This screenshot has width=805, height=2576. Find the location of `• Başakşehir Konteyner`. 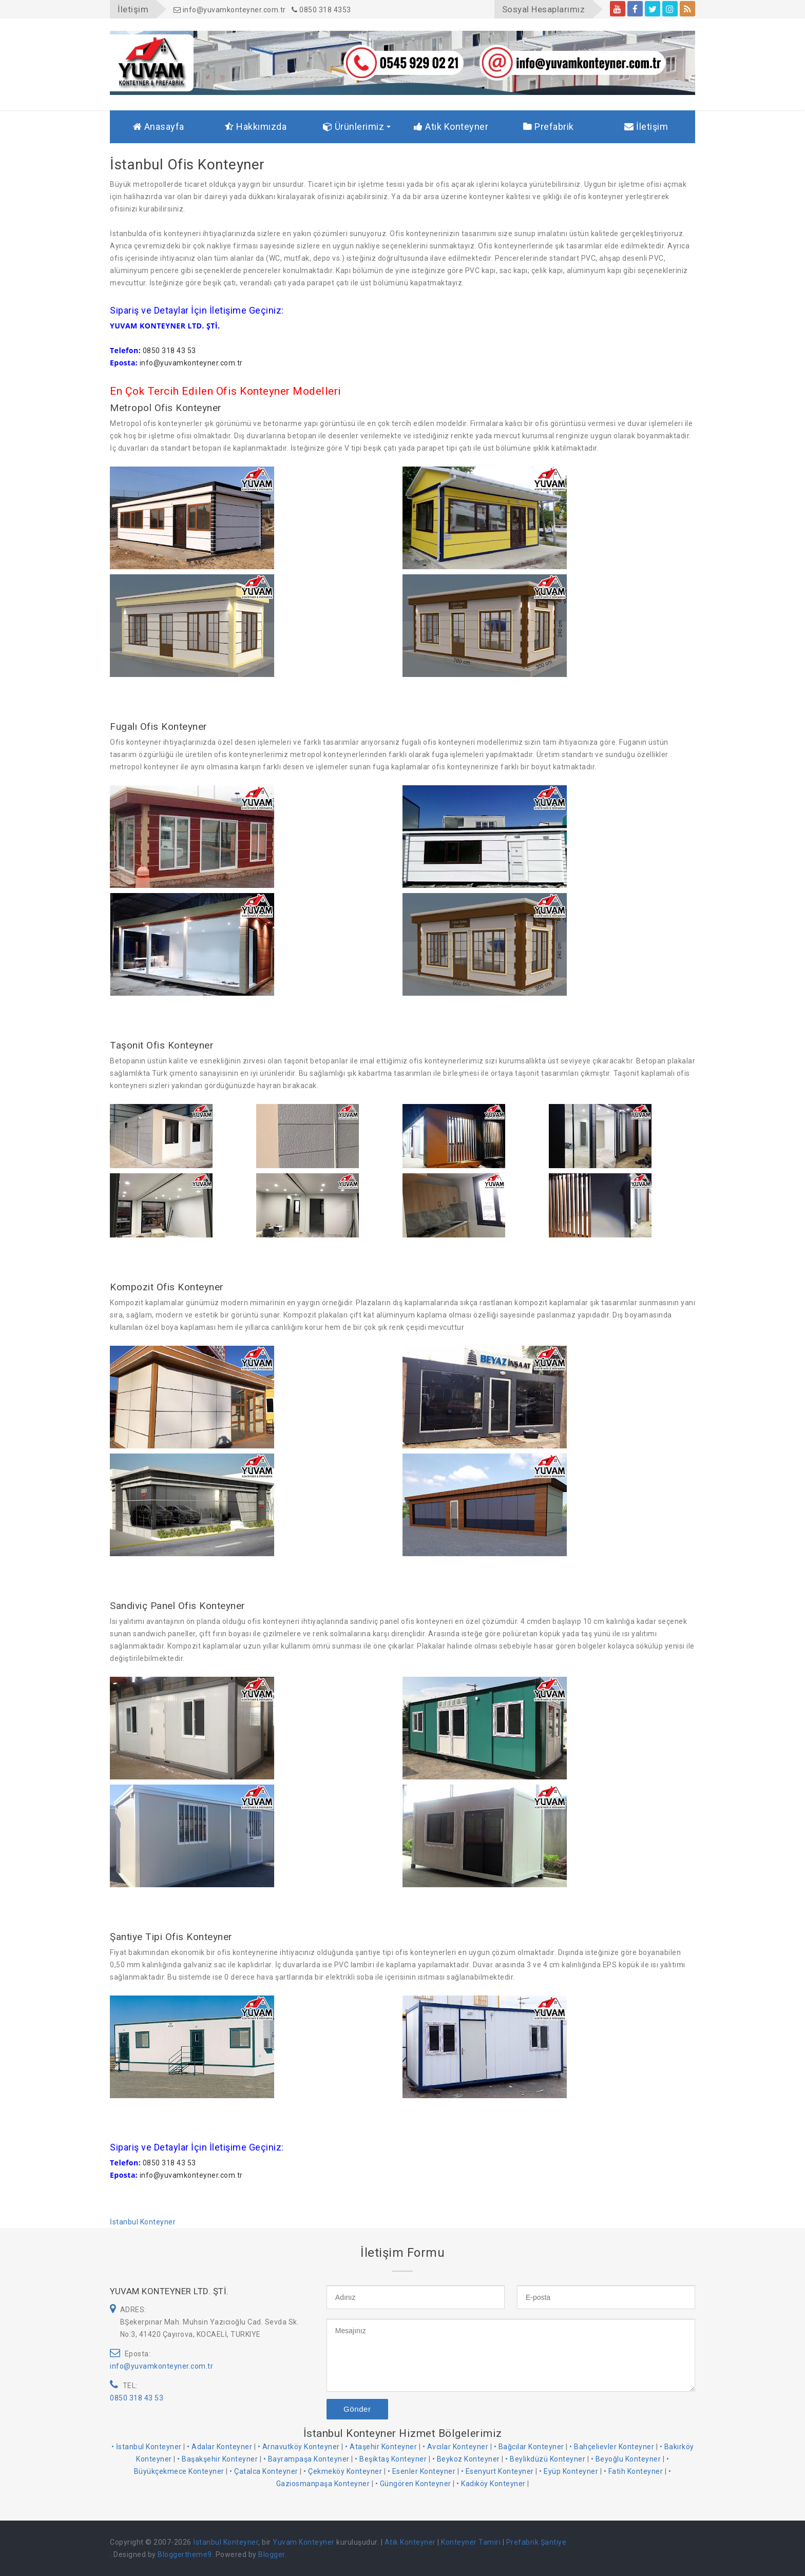

• Başakşehir Konteyner is located at coordinates (217, 2459).